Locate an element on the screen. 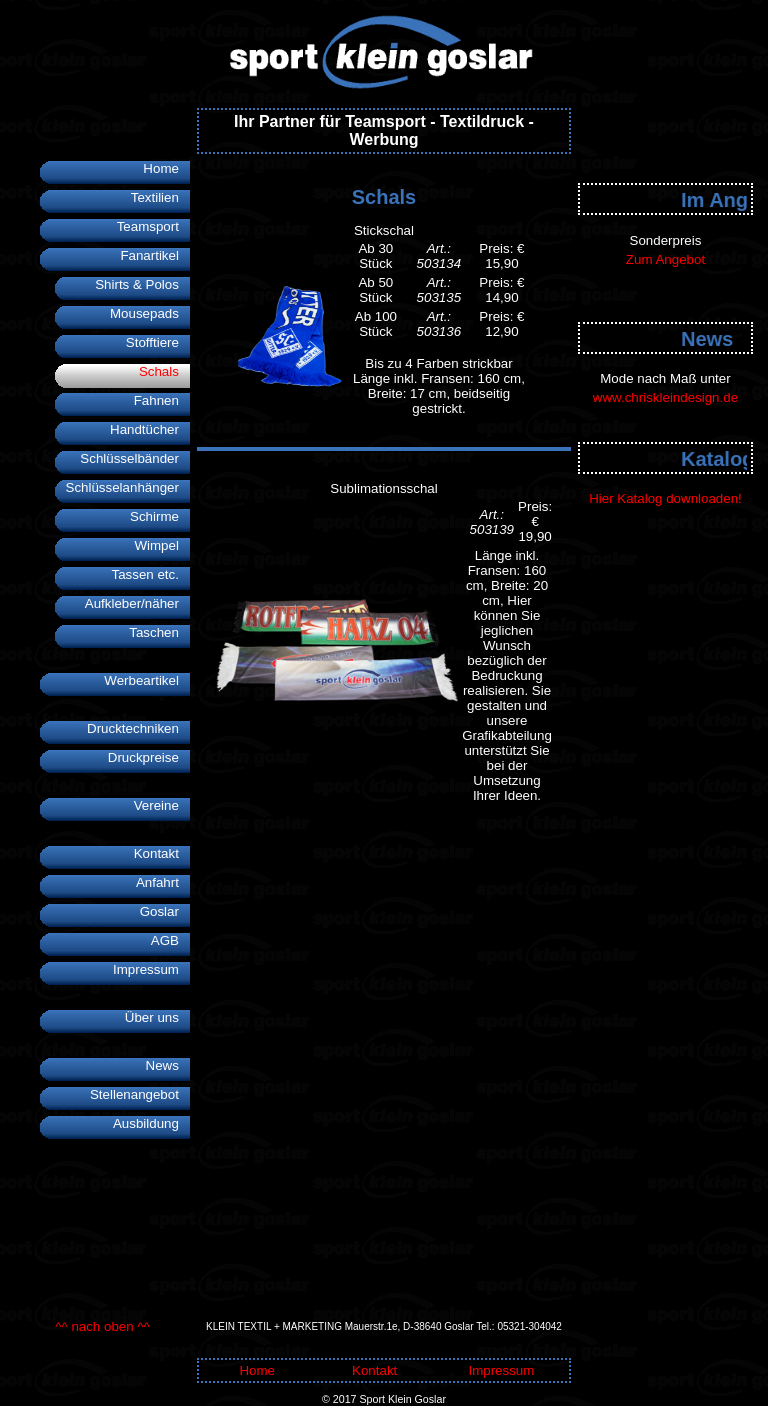 Image resolution: width=768 pixels, height=1406 pixels. Schals is located at coordinates (164, 371).